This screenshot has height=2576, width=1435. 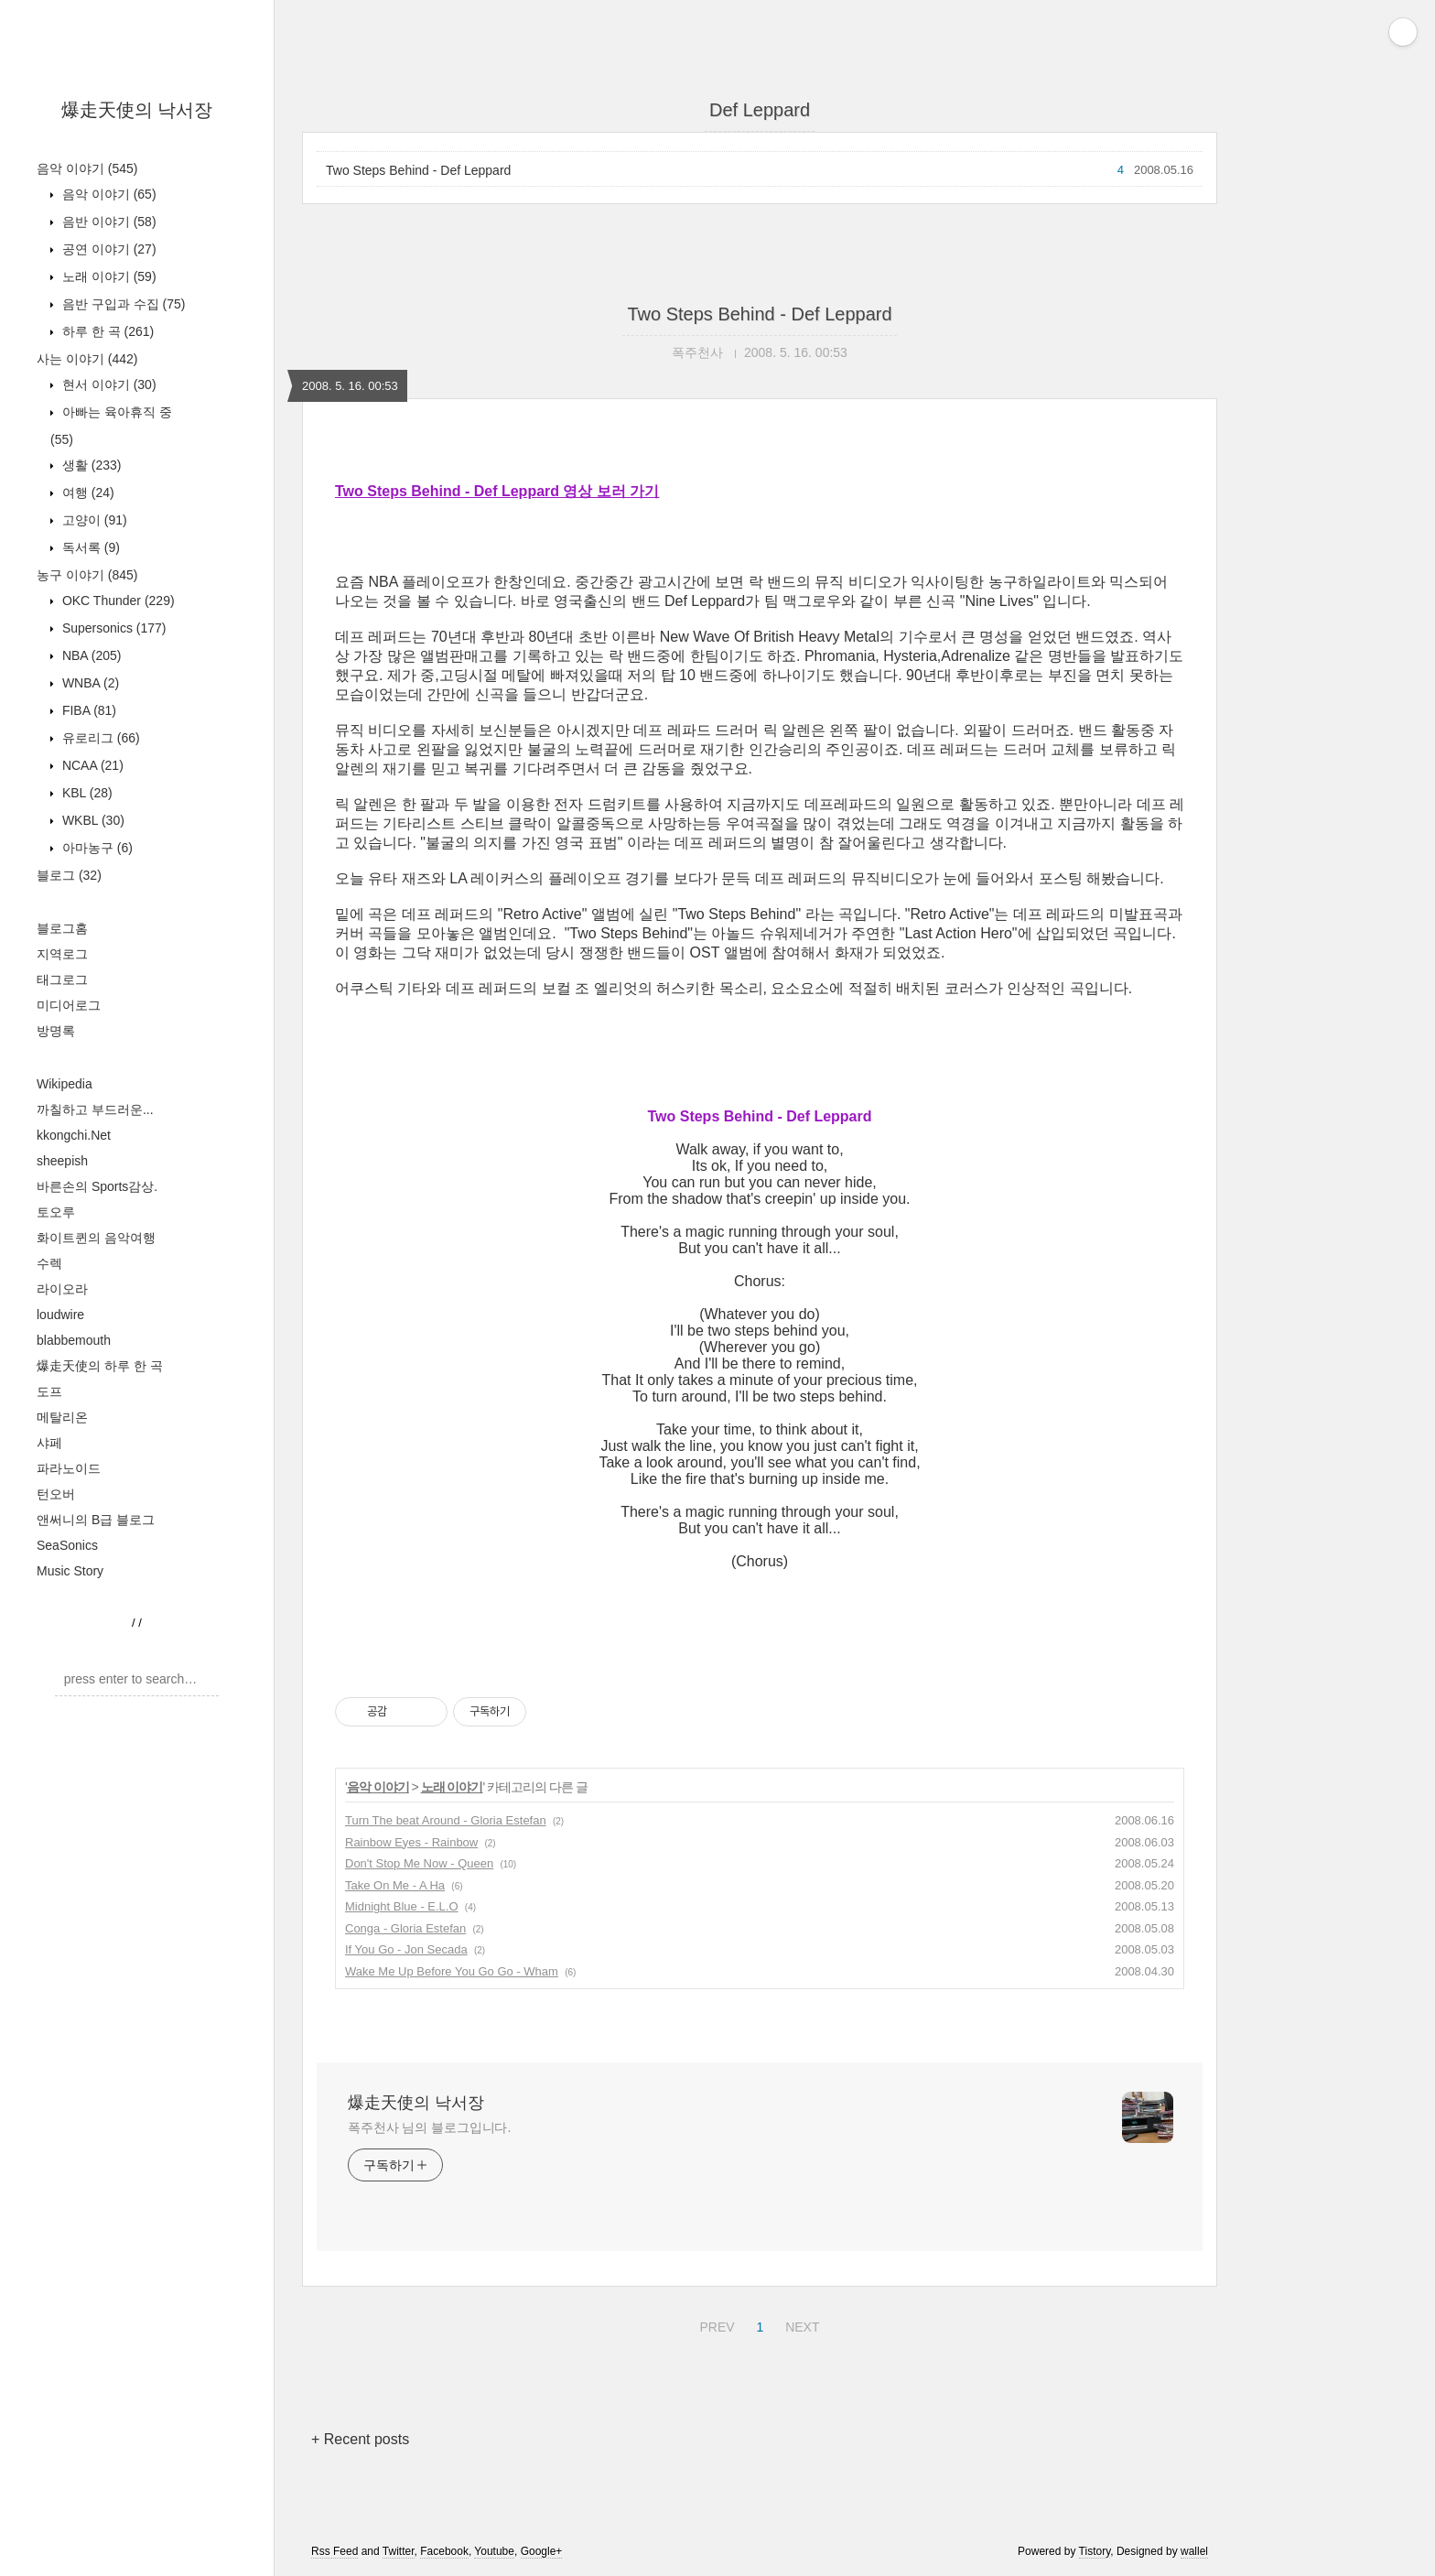 What do you see at coordinates (69, 1005) in the screenshot?
I see `미디어로그` at bounding box center [69, 1005].